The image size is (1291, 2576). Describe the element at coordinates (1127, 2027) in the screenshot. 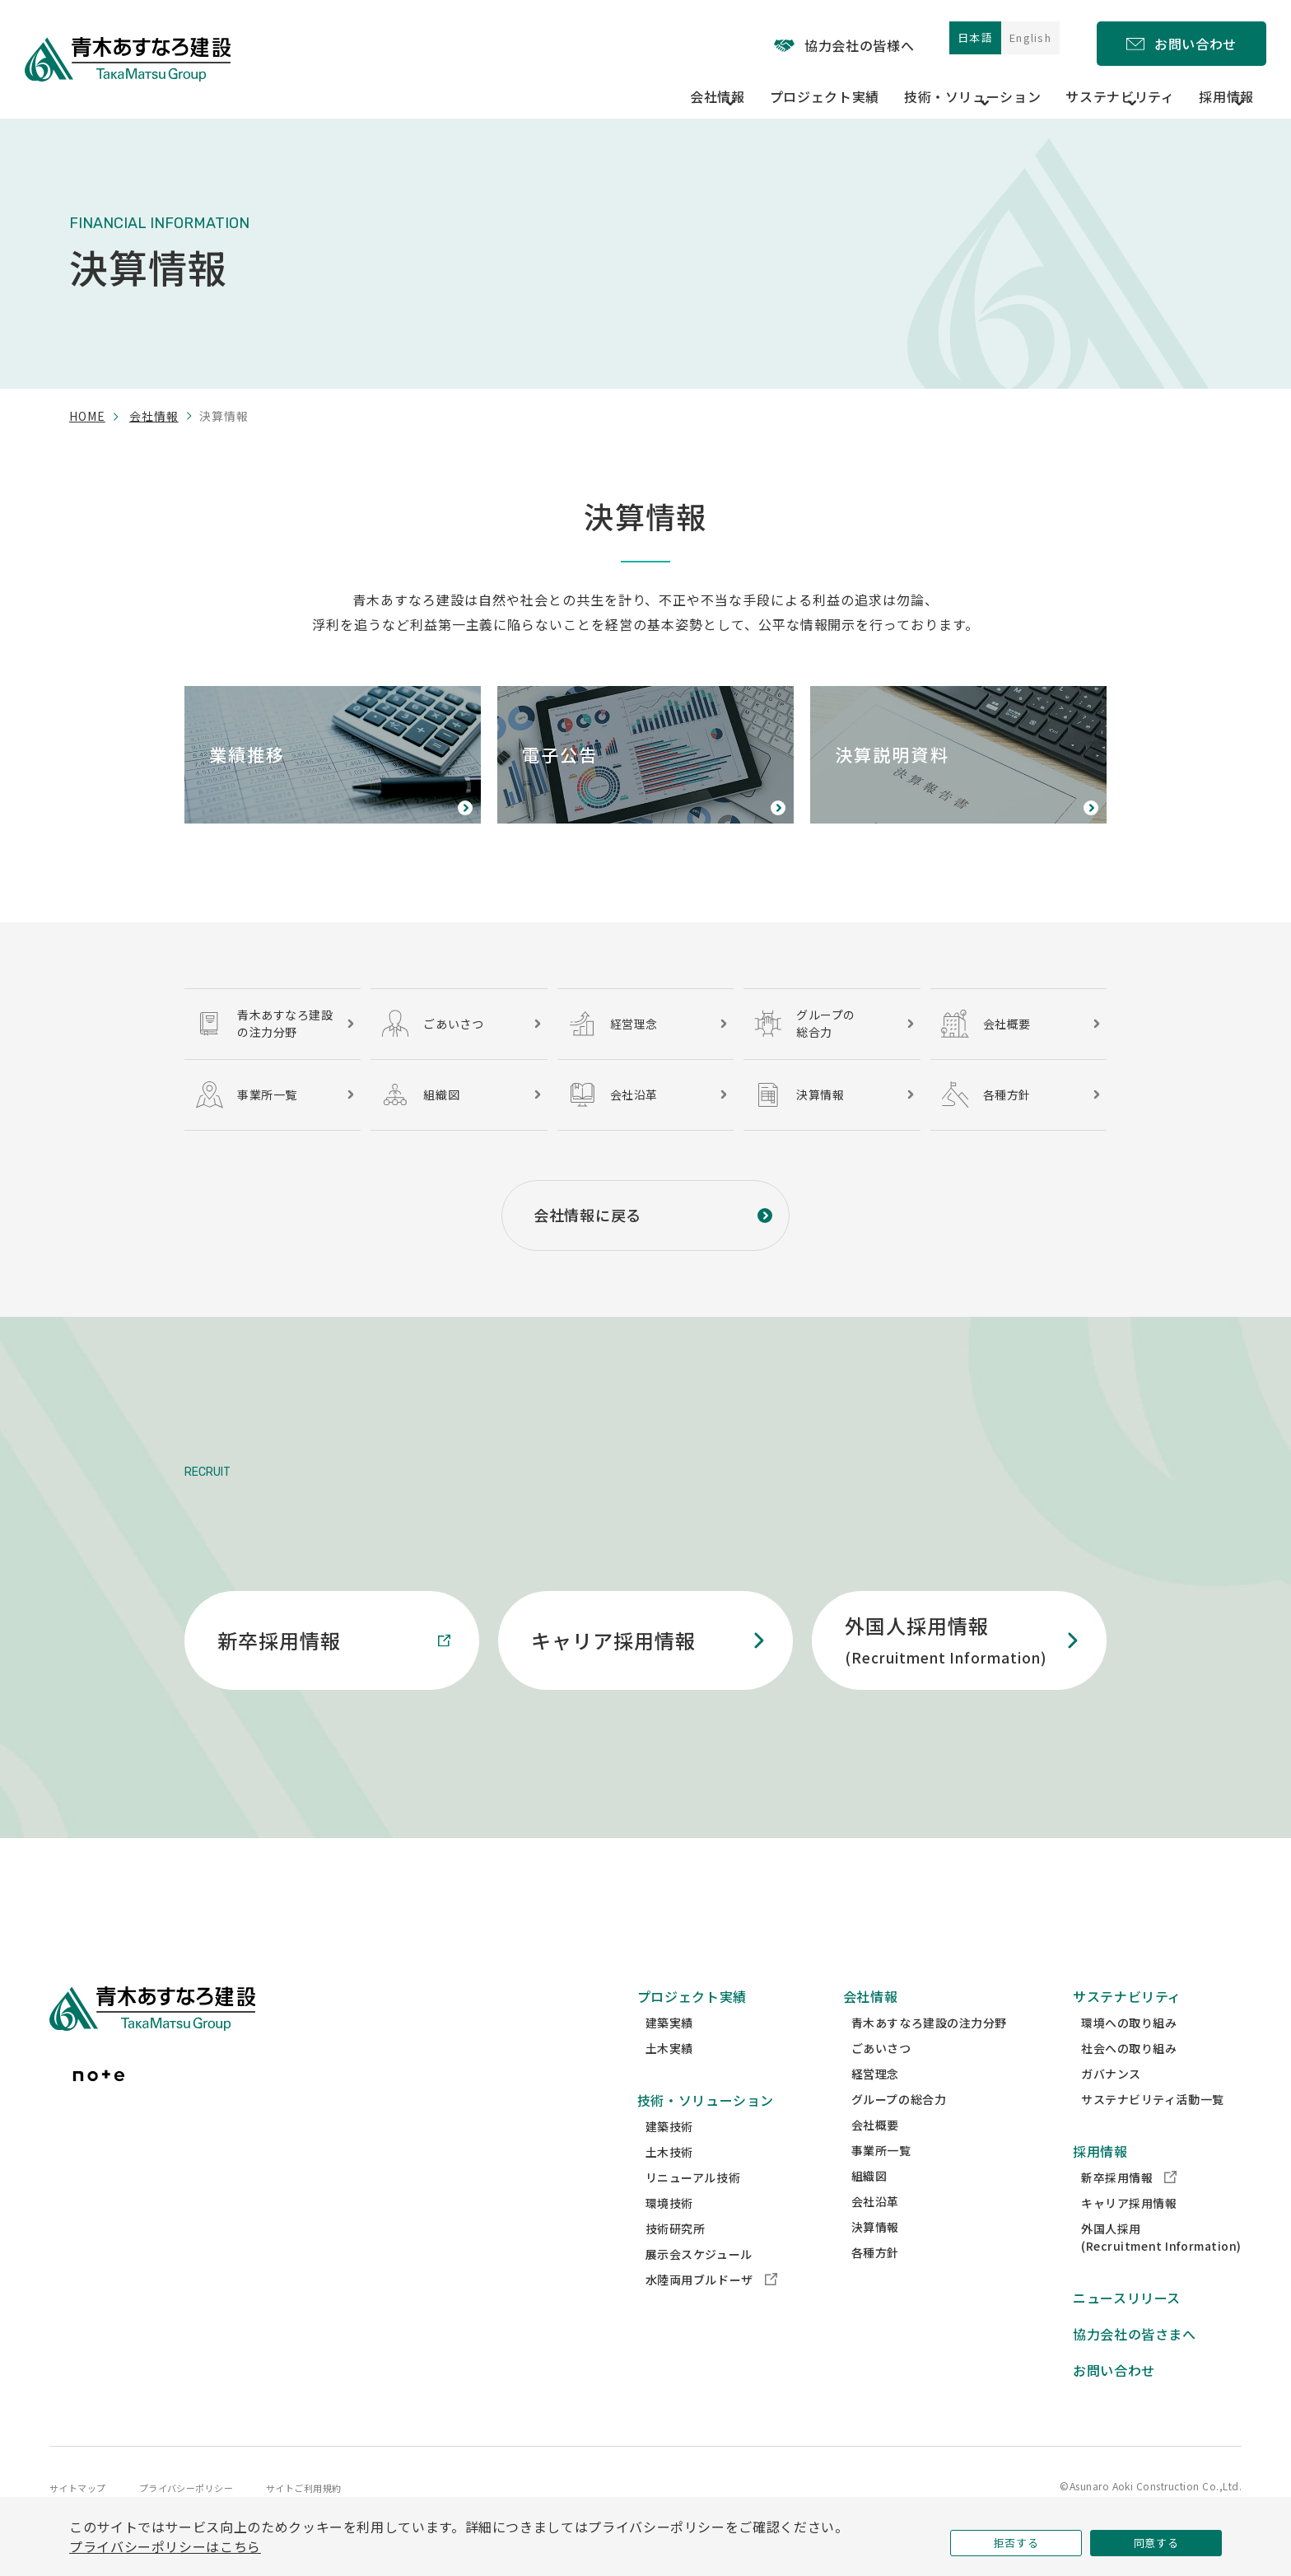

I see `サステナビリティ` at that location.